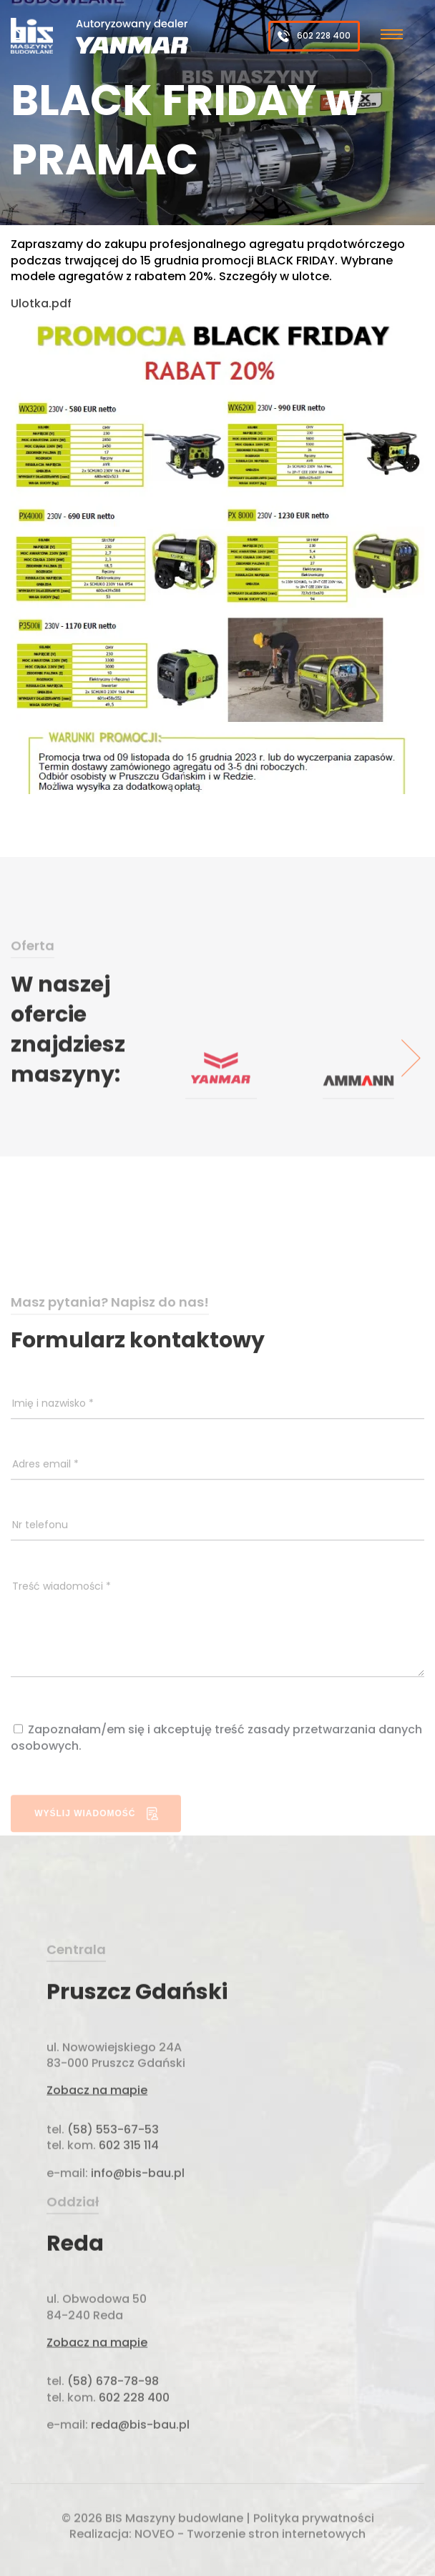 The image size is (435, 2576). Describe the element at coordinates (313, 2521) in the screenshot. I see `Polityka prywatności` at that location.